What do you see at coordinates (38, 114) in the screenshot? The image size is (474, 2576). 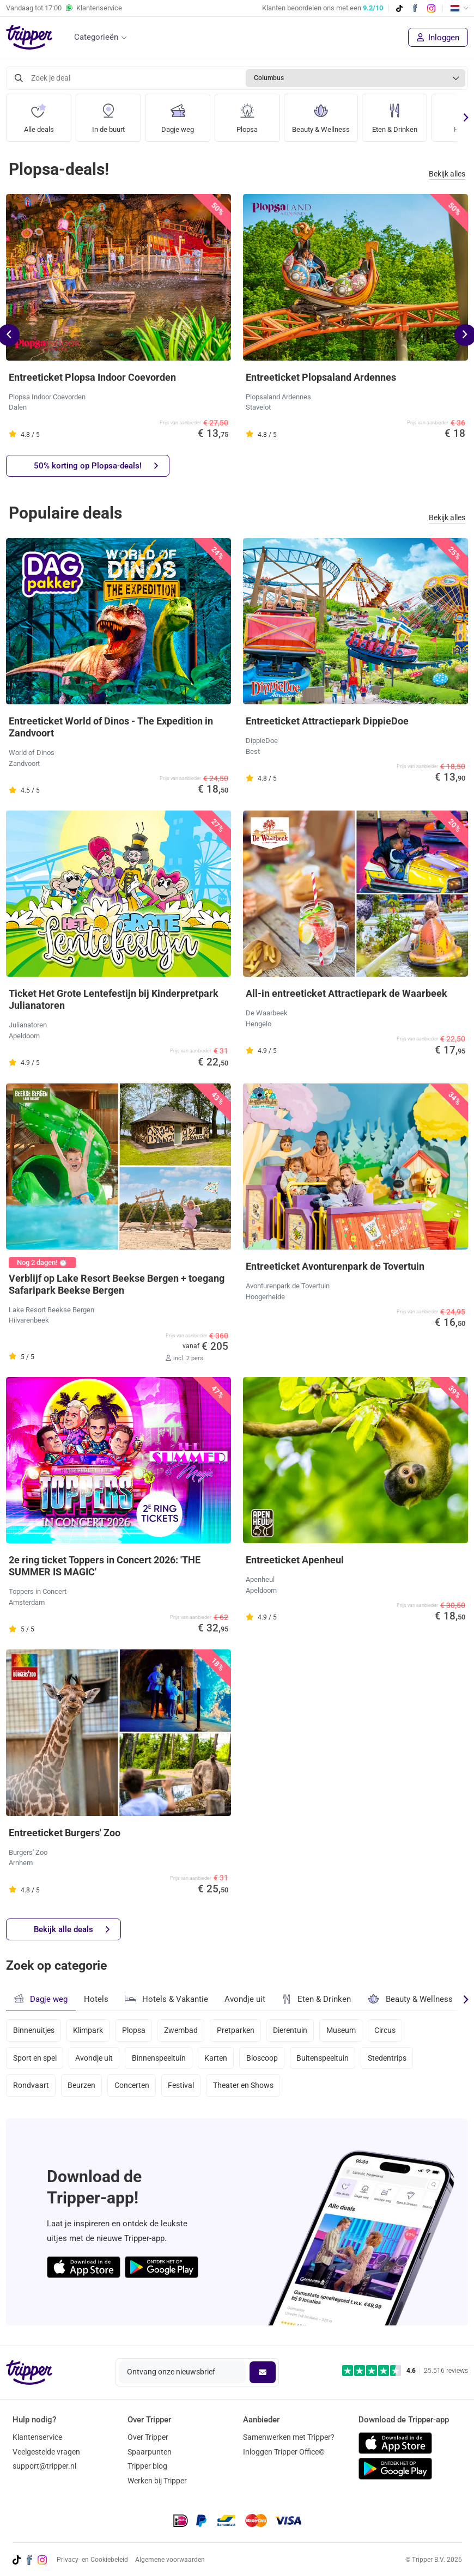 I see `Alle deals` at bounding box center [38, 114].